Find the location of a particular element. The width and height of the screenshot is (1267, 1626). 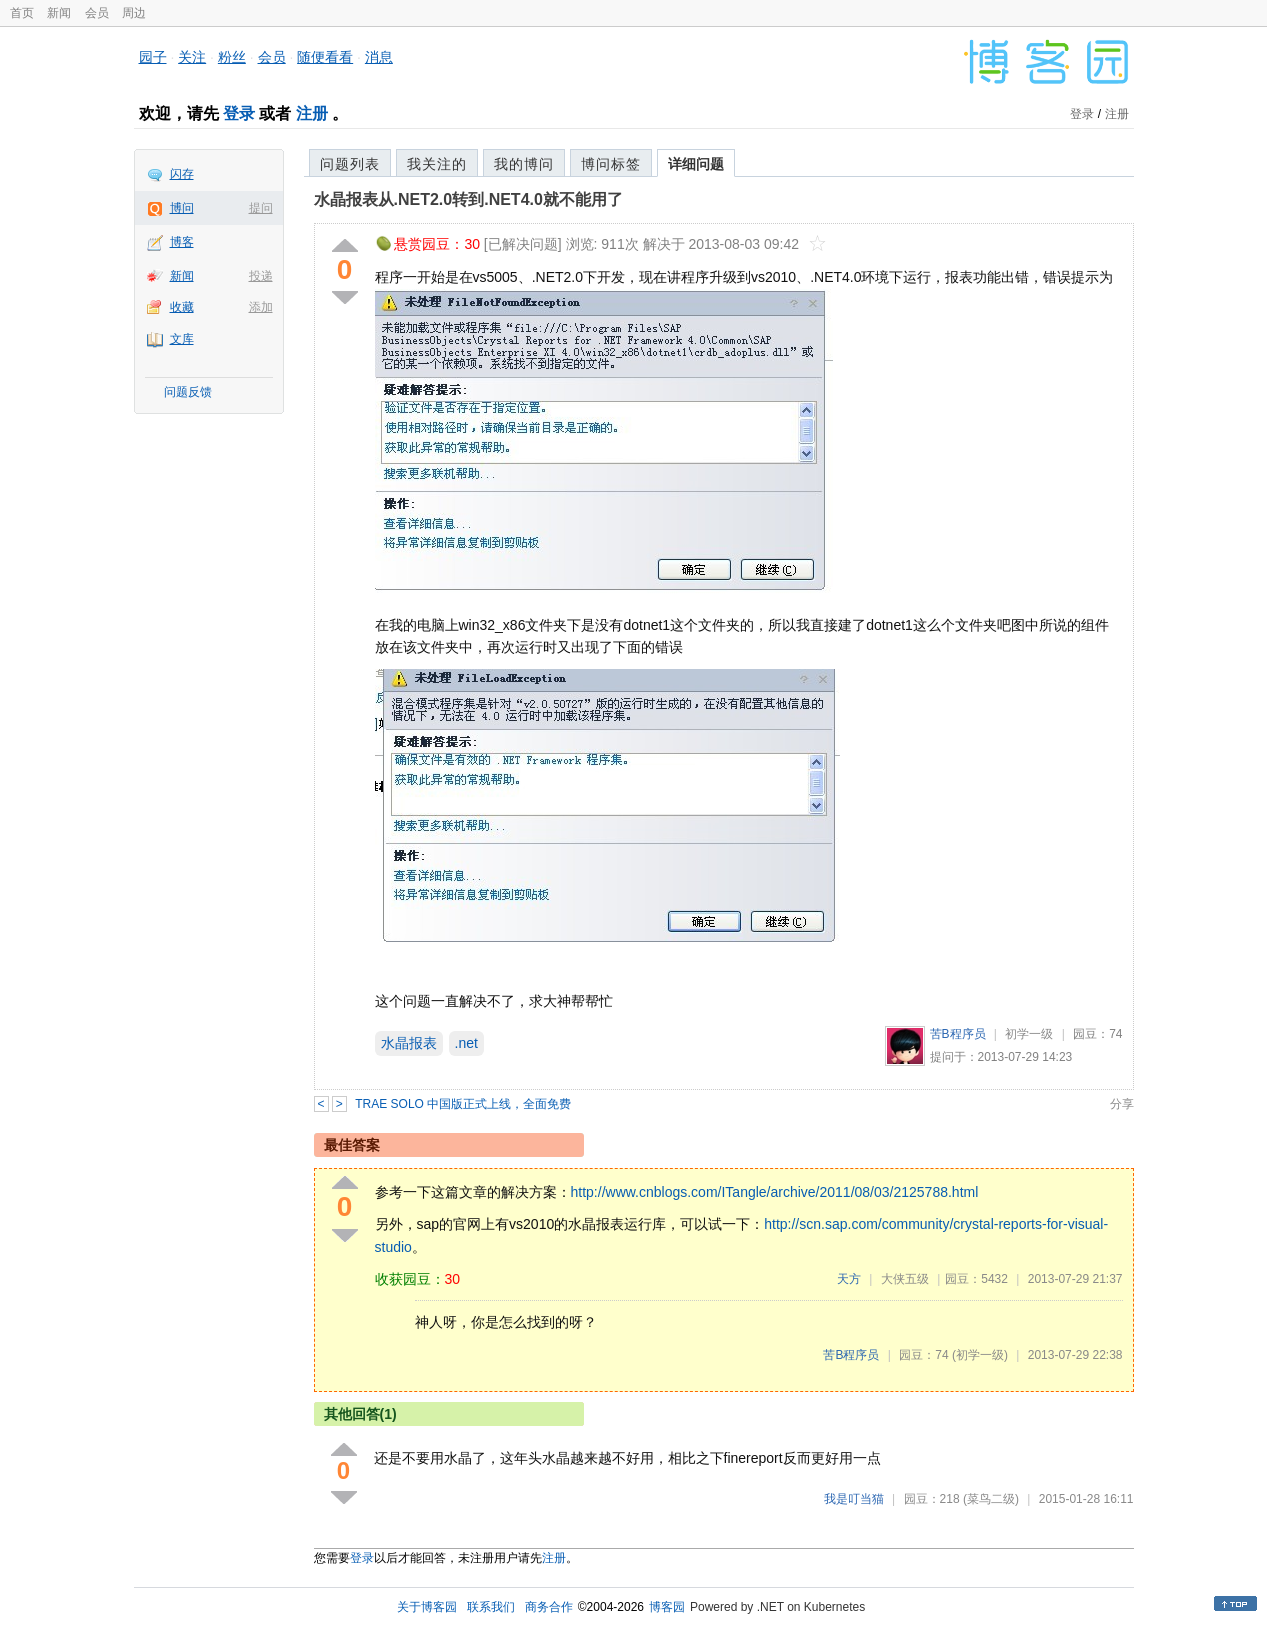

初学一级 is located at coordinates (1029, 1034).